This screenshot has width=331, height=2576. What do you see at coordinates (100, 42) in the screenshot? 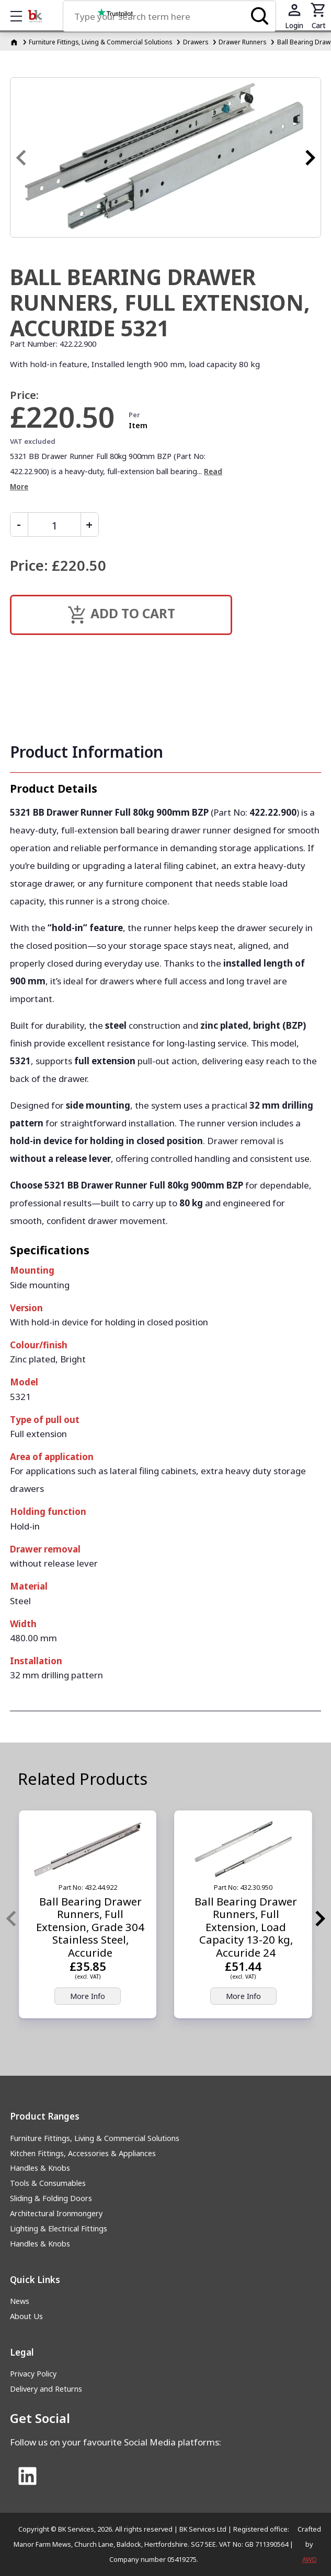
I see `Furniture Fittings, Living & Commercial Solutions [Furniture Fittings, Living &amp; Commercial Solutions]` at bounding box center [100, 42].